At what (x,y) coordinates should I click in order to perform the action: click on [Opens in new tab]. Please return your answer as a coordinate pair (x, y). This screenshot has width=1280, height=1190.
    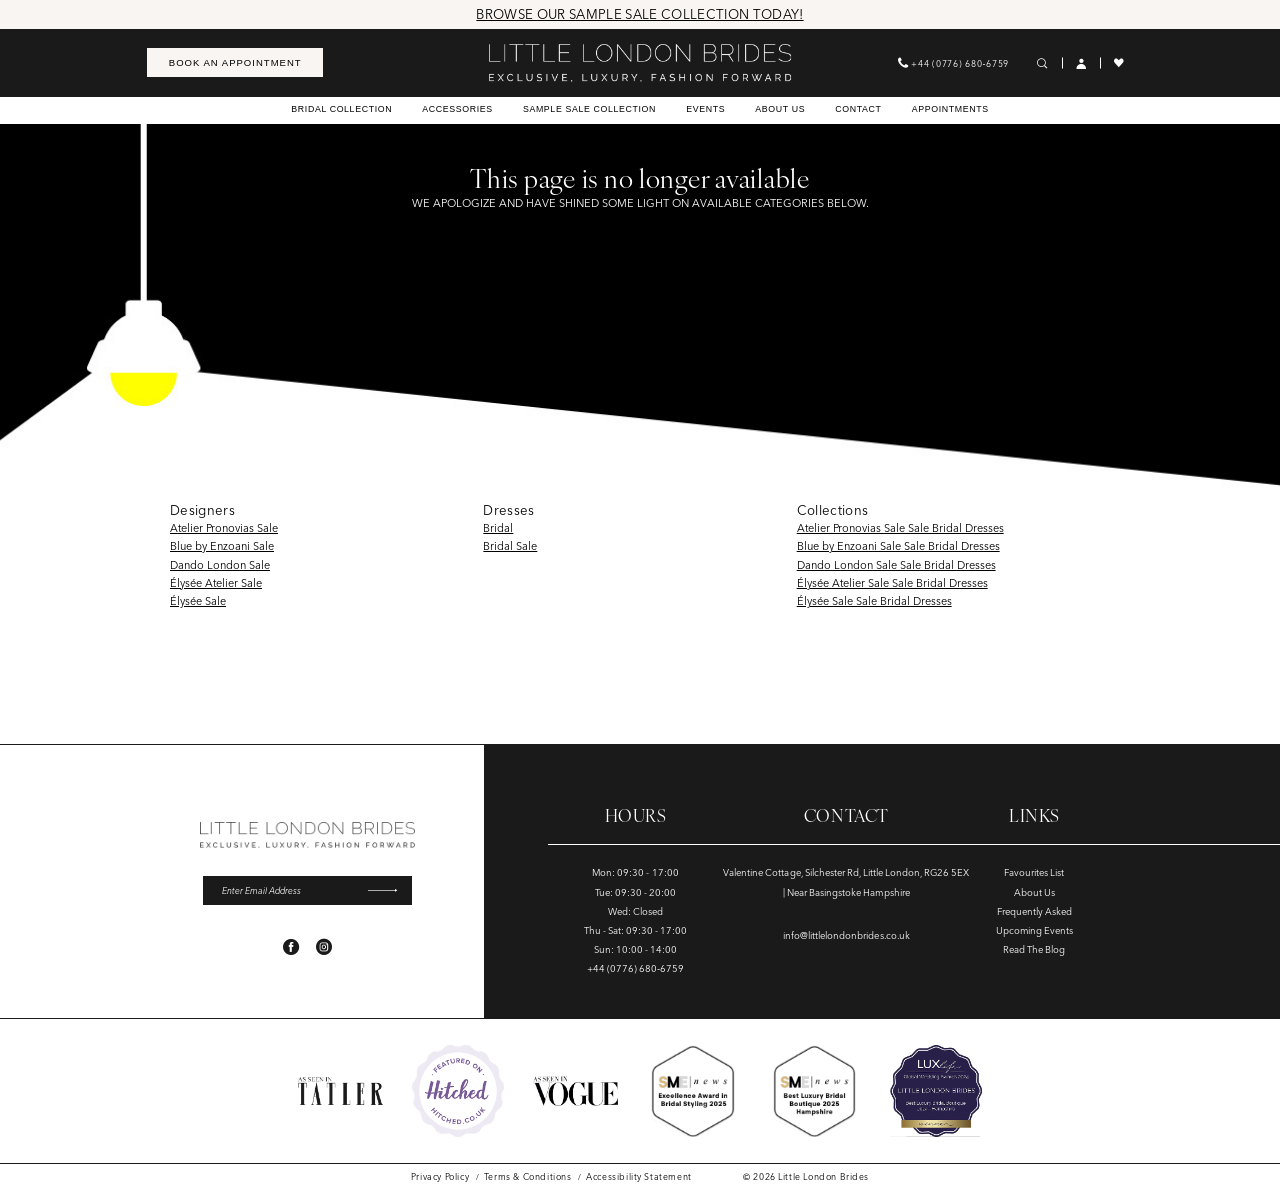
    Looking at the image, I should click on (458, 1091).